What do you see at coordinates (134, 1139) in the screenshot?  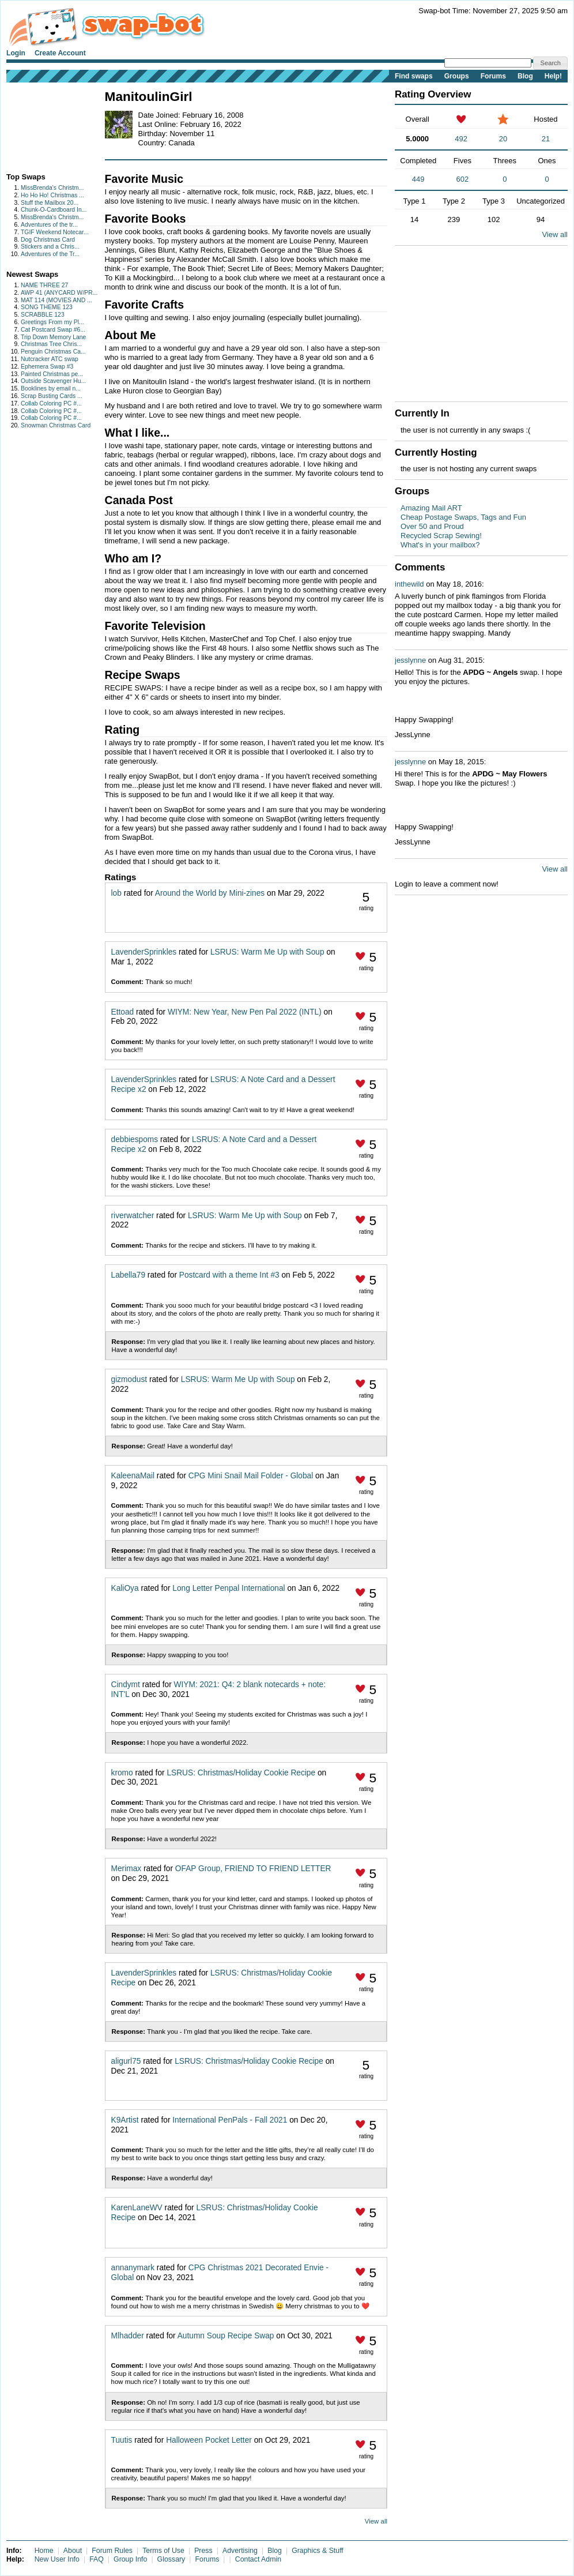 I see `debbiespoms` at bounding box center [134, 1139].